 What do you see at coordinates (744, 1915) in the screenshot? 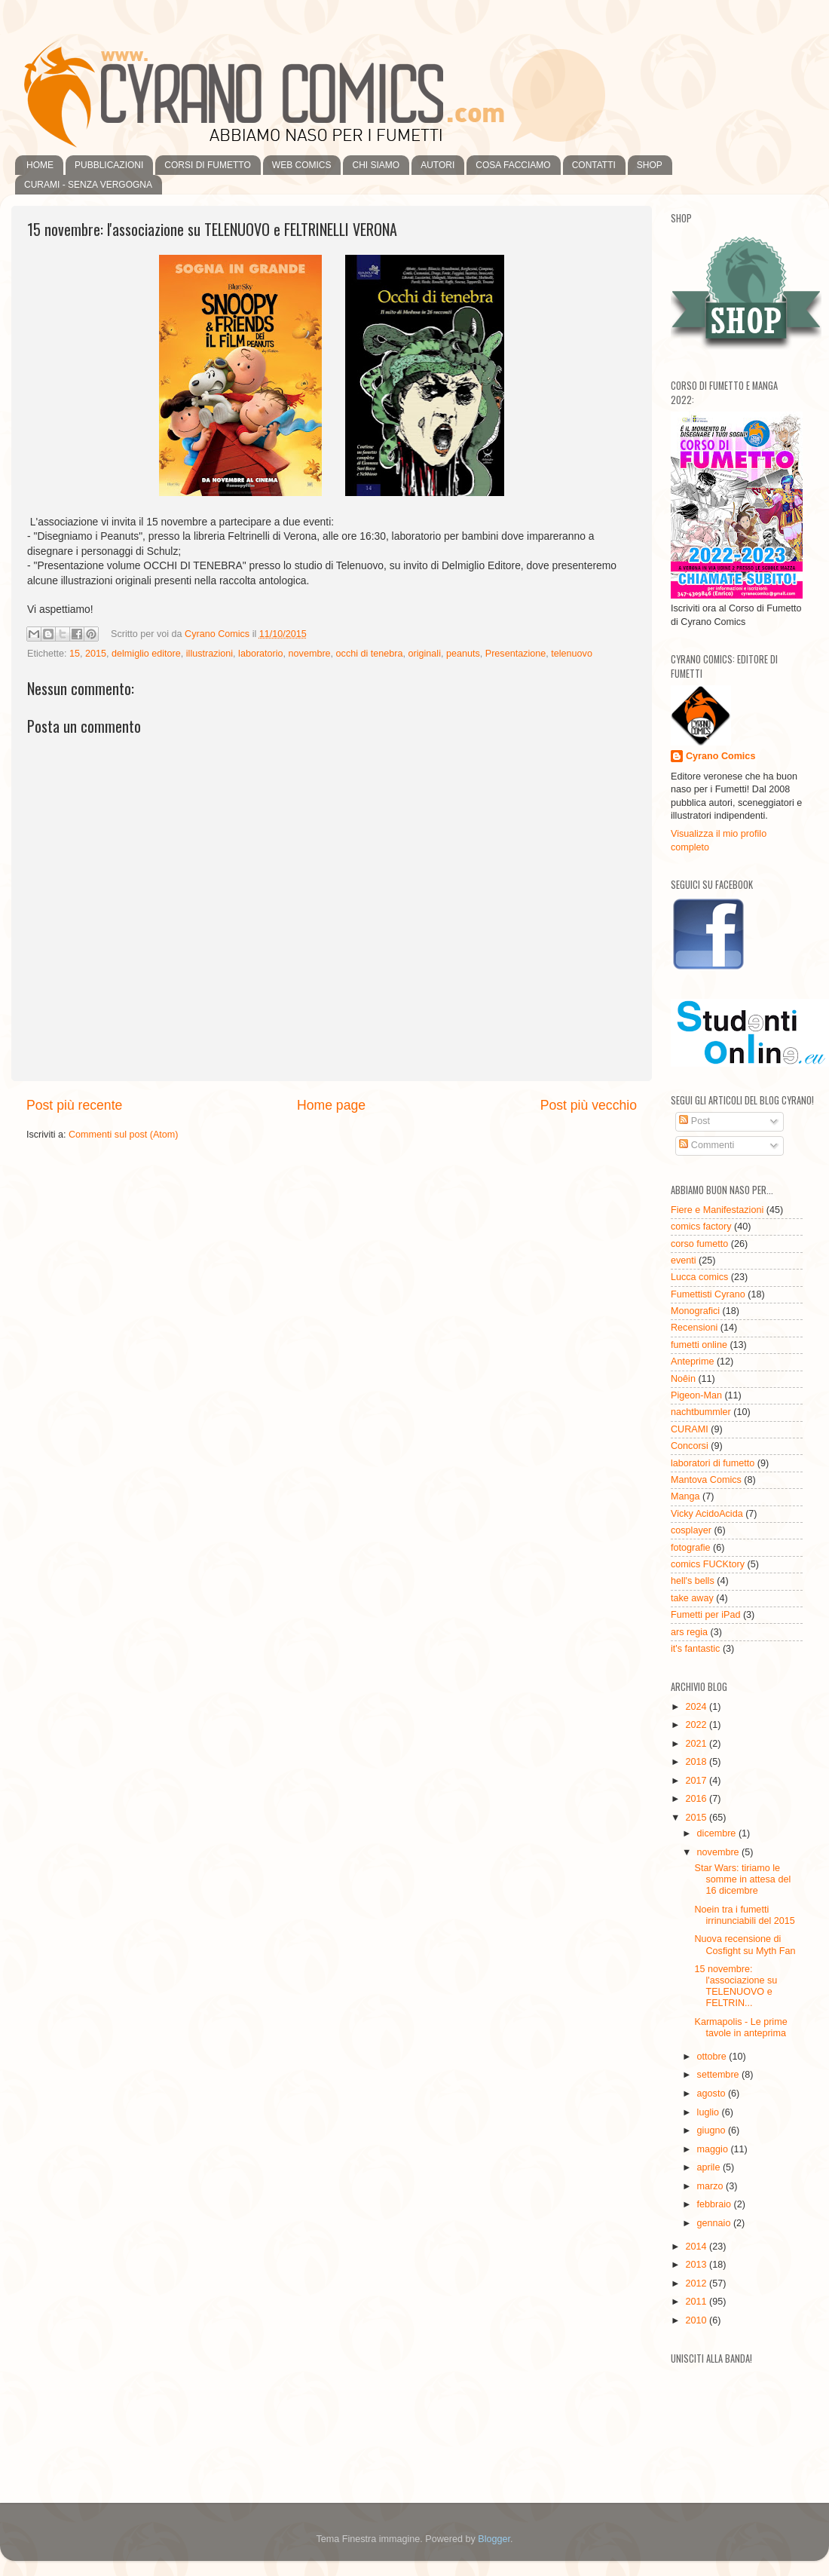
I see `Noein tra i fumetti irrinunciabili del 2015` at bounding box center [744, 1915].